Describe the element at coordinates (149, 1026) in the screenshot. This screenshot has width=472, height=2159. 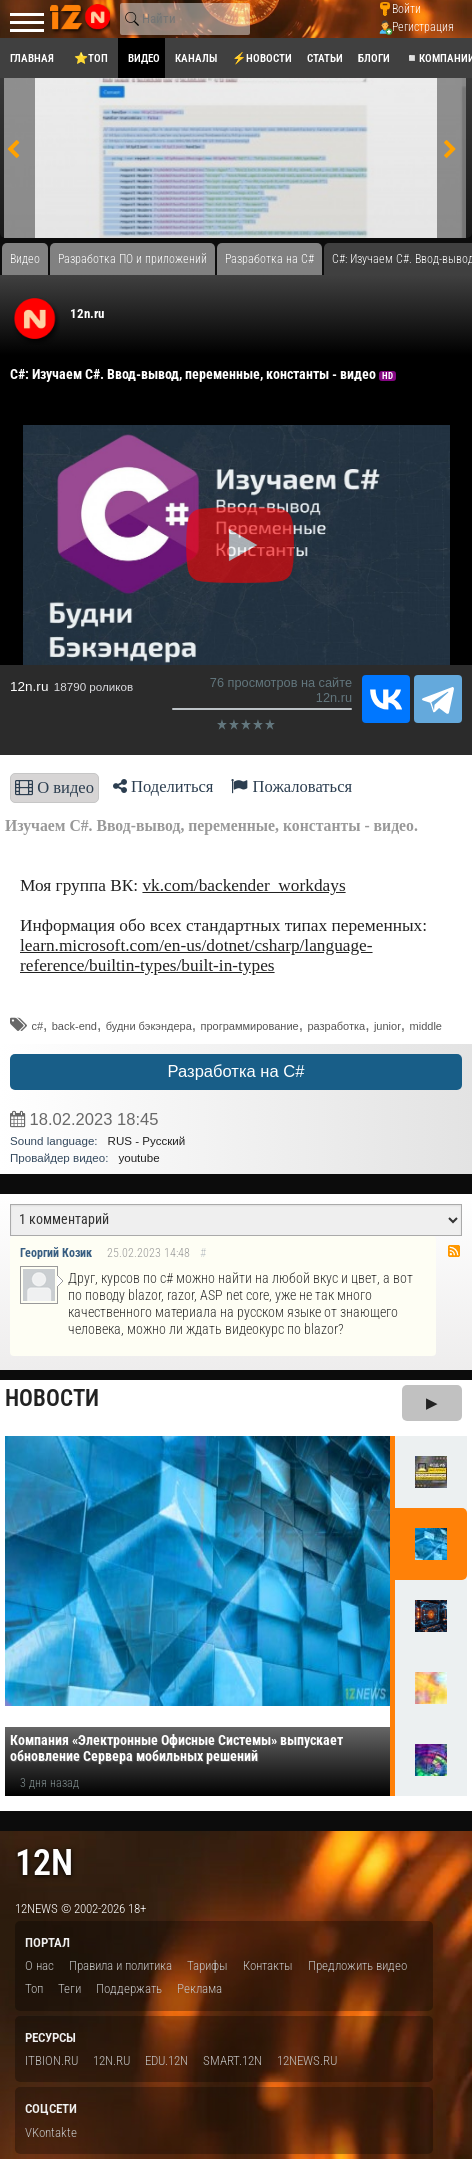
I see `будни бэкэндера` at that location.